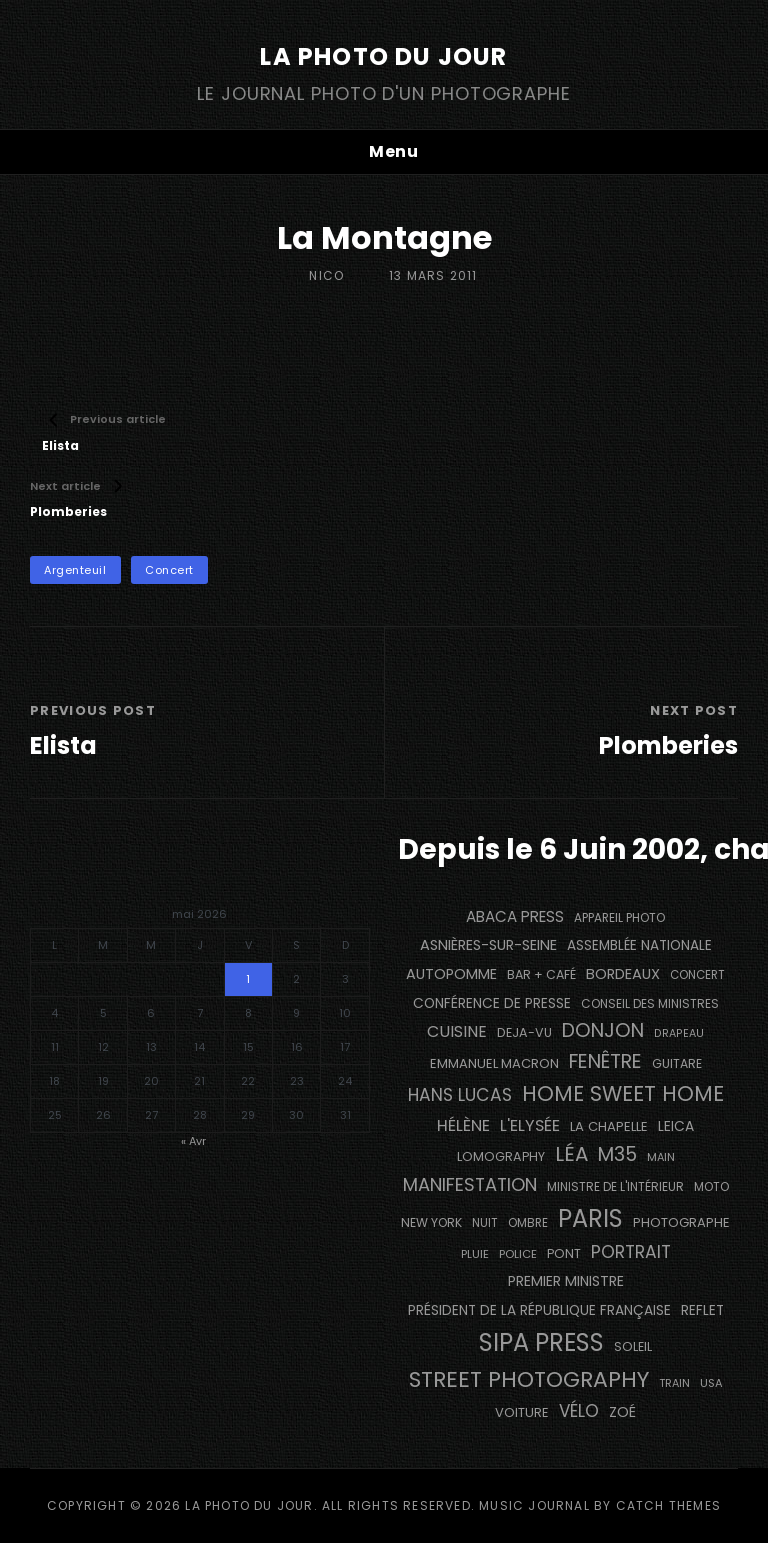  I want to click on moto [moto (127 éléments)], so click(711, 1187).